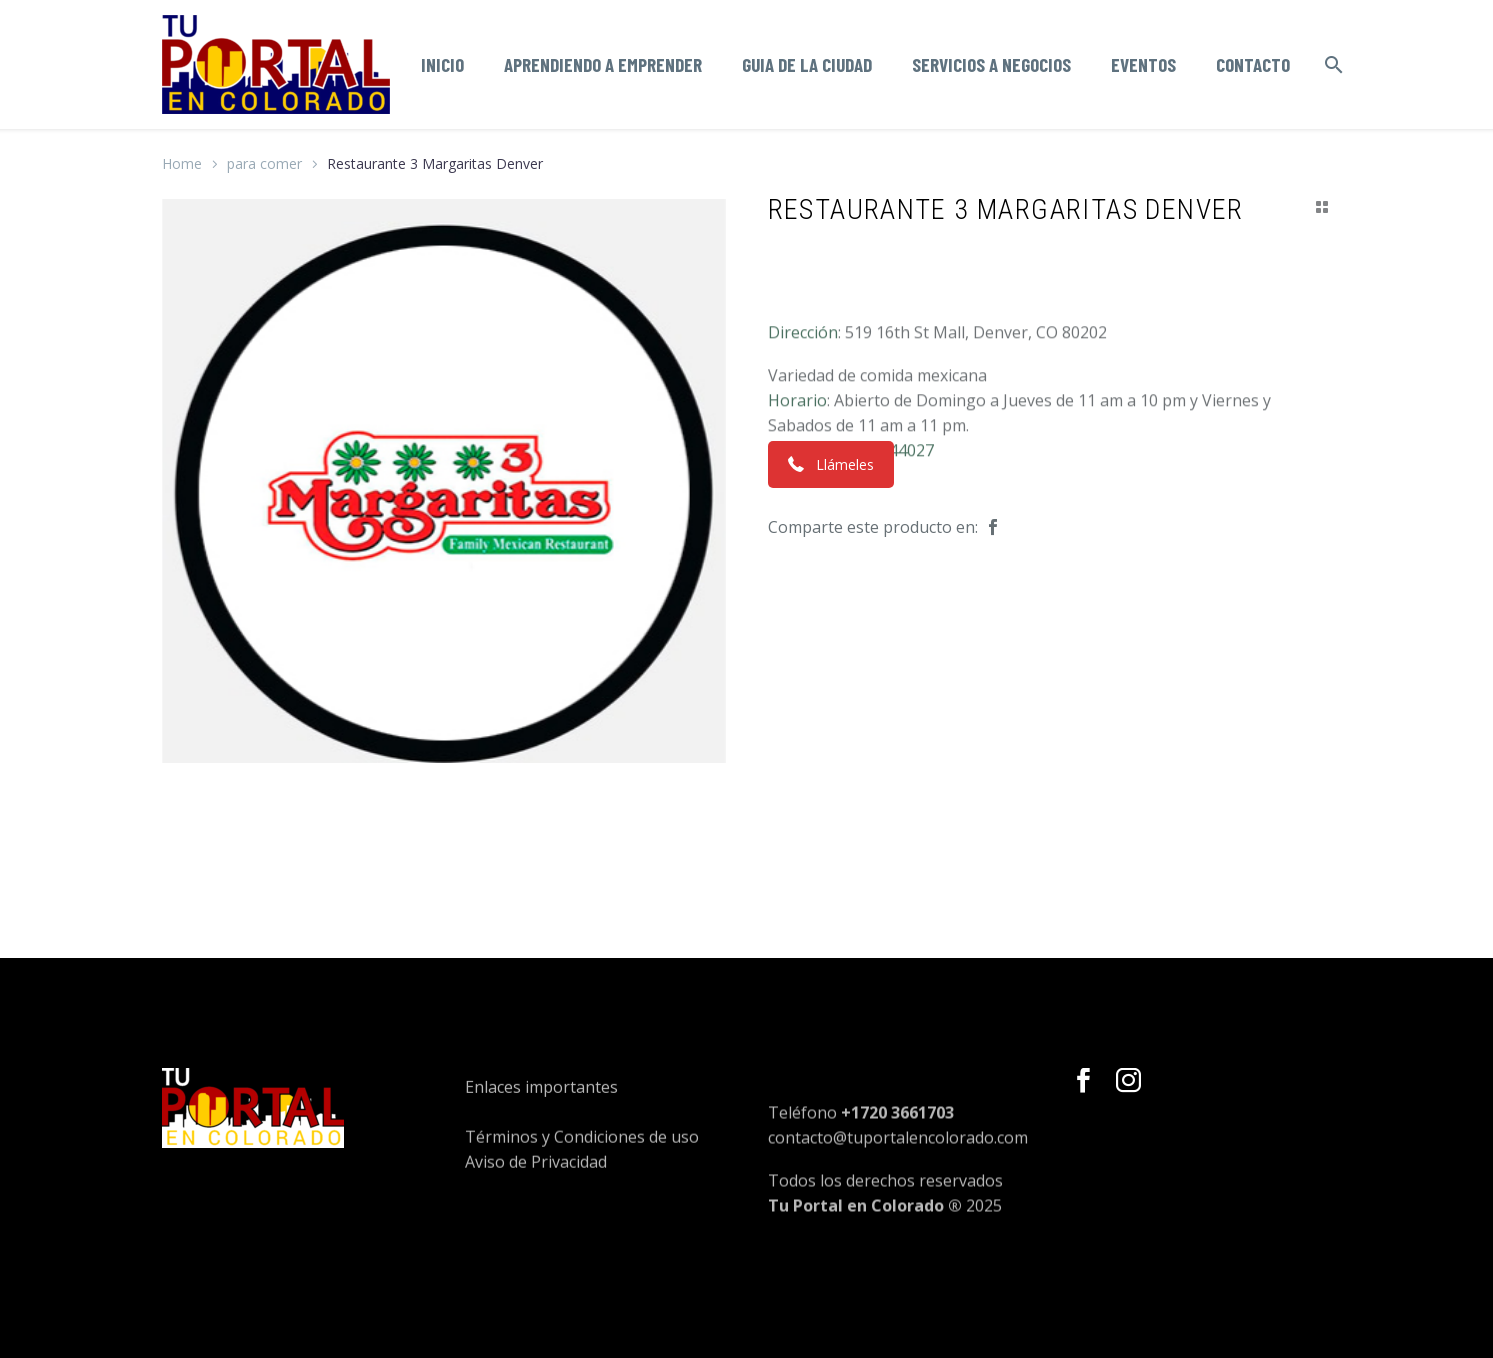  What do you see at coordinates (898, 1175) in the screenshot?
I see `contacto@tuportalencolorado.com` at bounding box center [898, 1175].